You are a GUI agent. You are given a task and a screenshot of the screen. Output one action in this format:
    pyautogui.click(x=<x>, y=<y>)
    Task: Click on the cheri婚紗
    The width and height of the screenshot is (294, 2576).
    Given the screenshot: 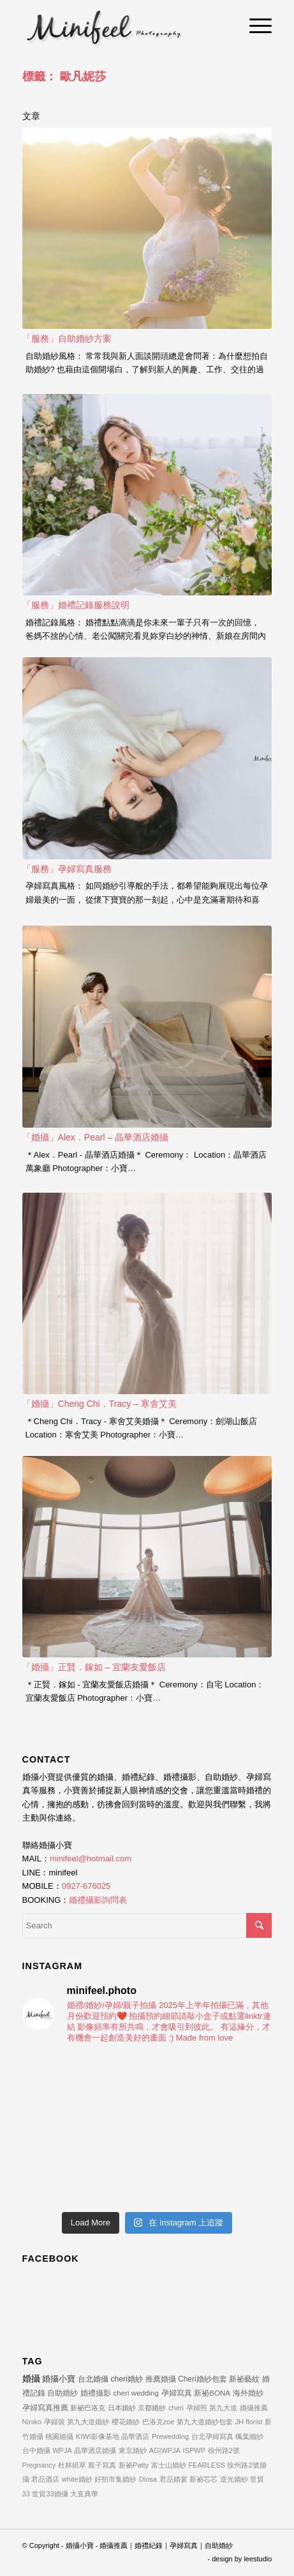 What is the action you would take?
    pyautogui.click(x=126, y=2379)
    